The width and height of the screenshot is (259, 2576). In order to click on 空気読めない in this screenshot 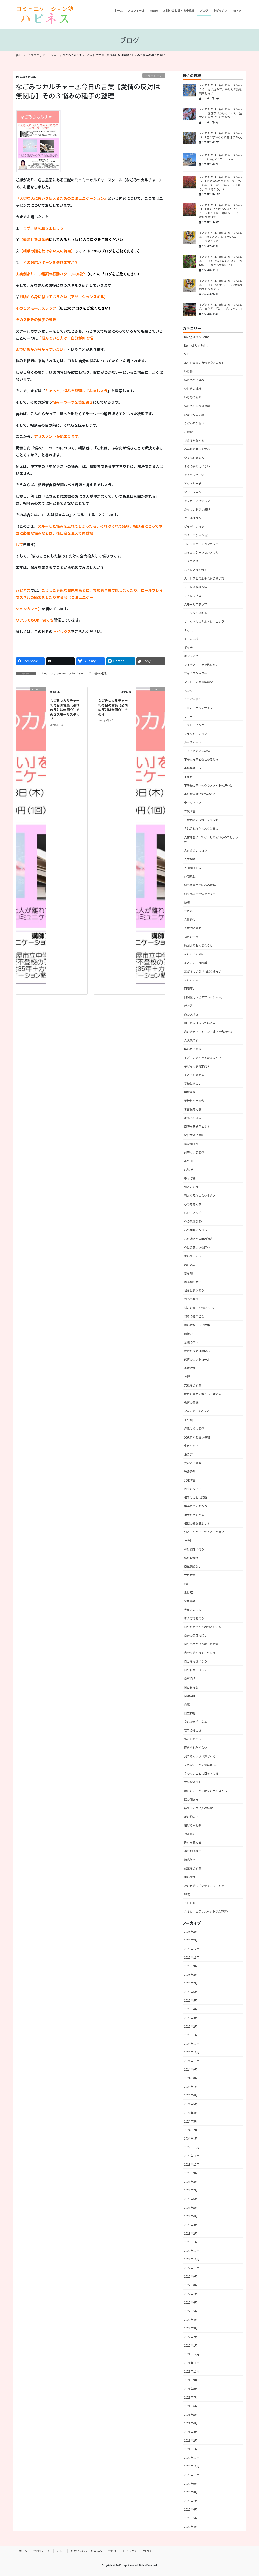, I will do `click(192, 1566)`.